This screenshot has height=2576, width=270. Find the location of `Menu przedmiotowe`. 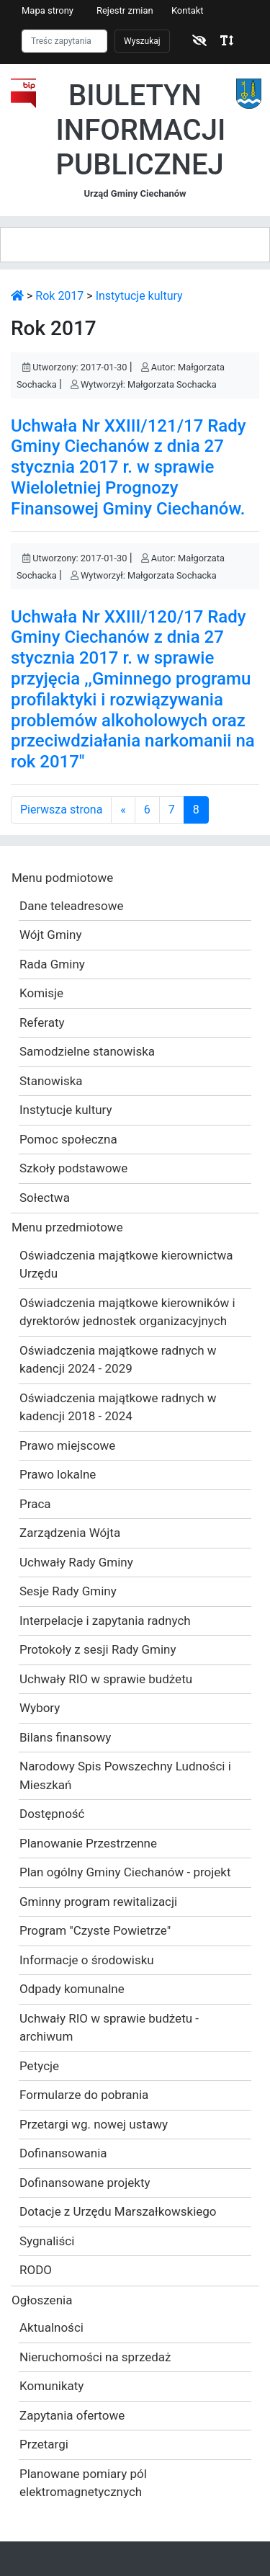

Menu przedmiotowe is located at coordinates (67, 1227).